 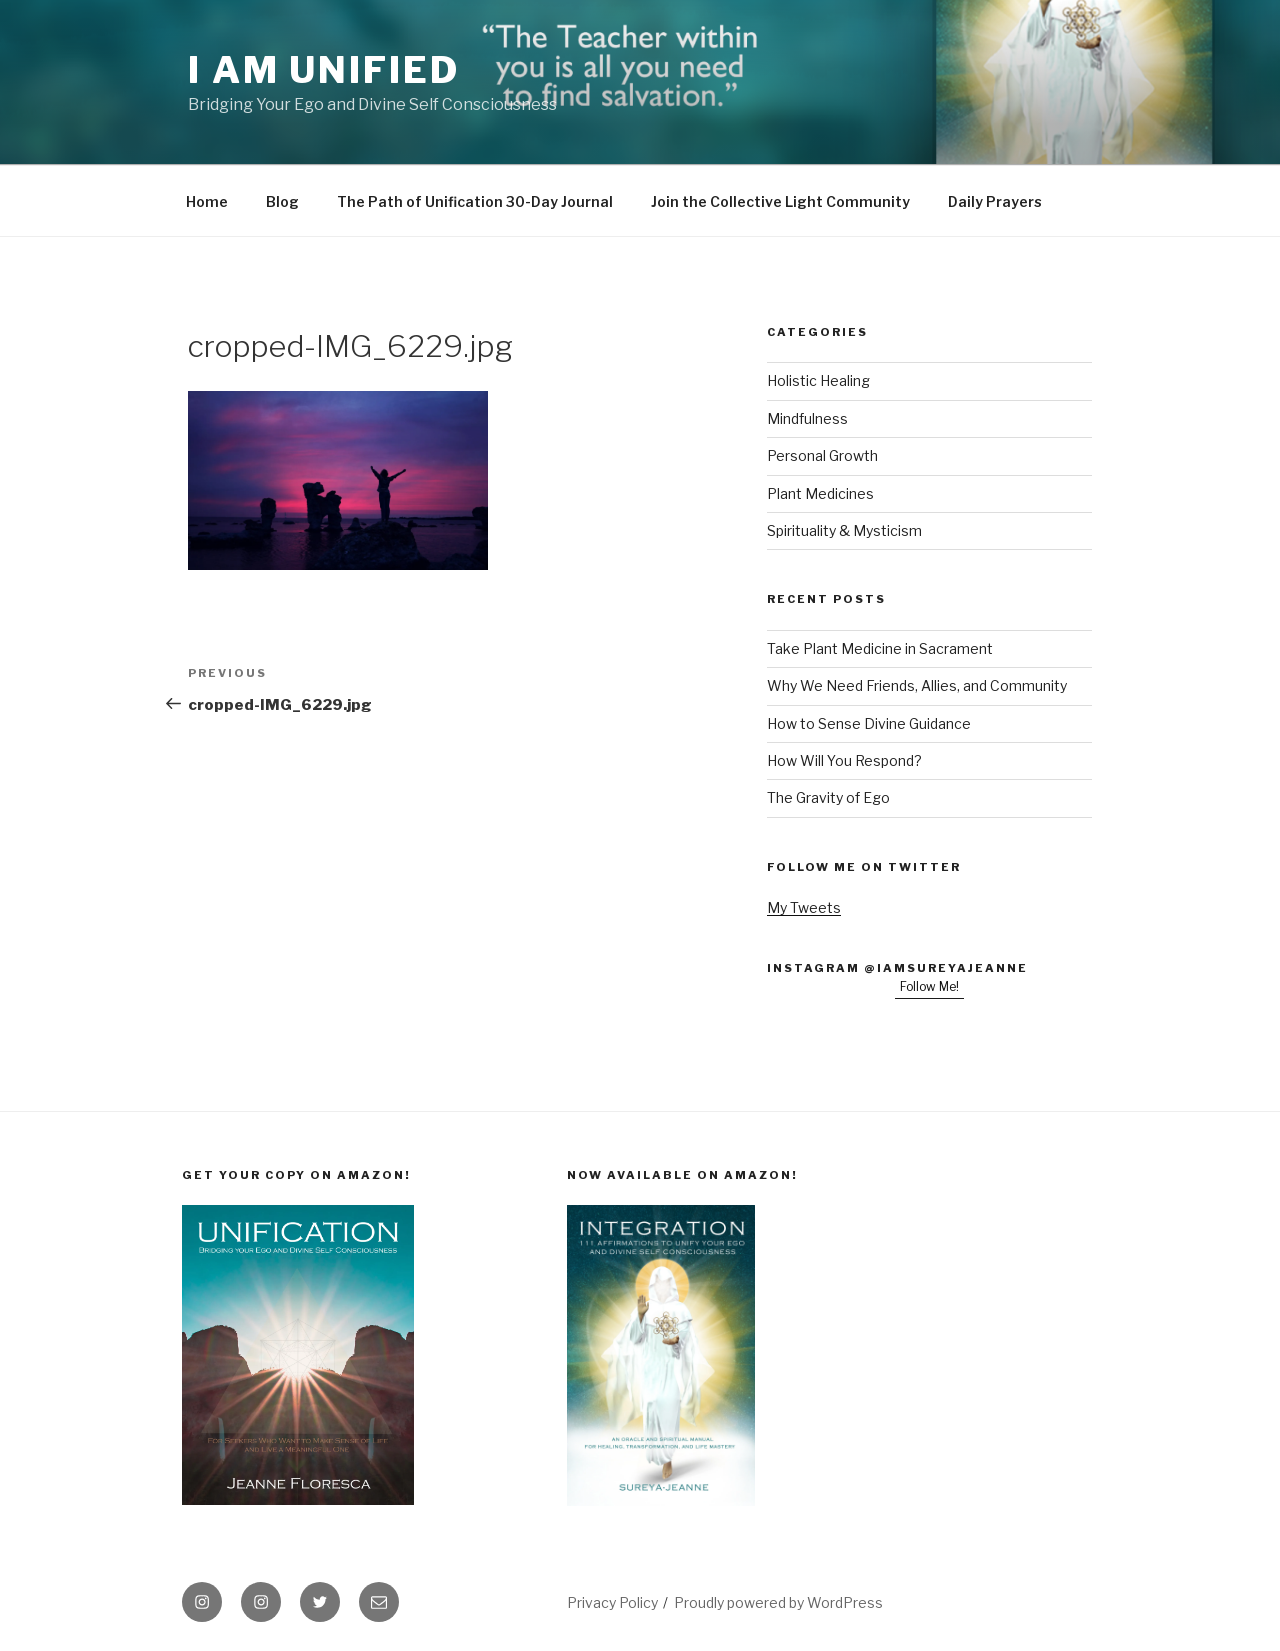 I want to click on The Gravity of Ego, so click(x=828, y=797).